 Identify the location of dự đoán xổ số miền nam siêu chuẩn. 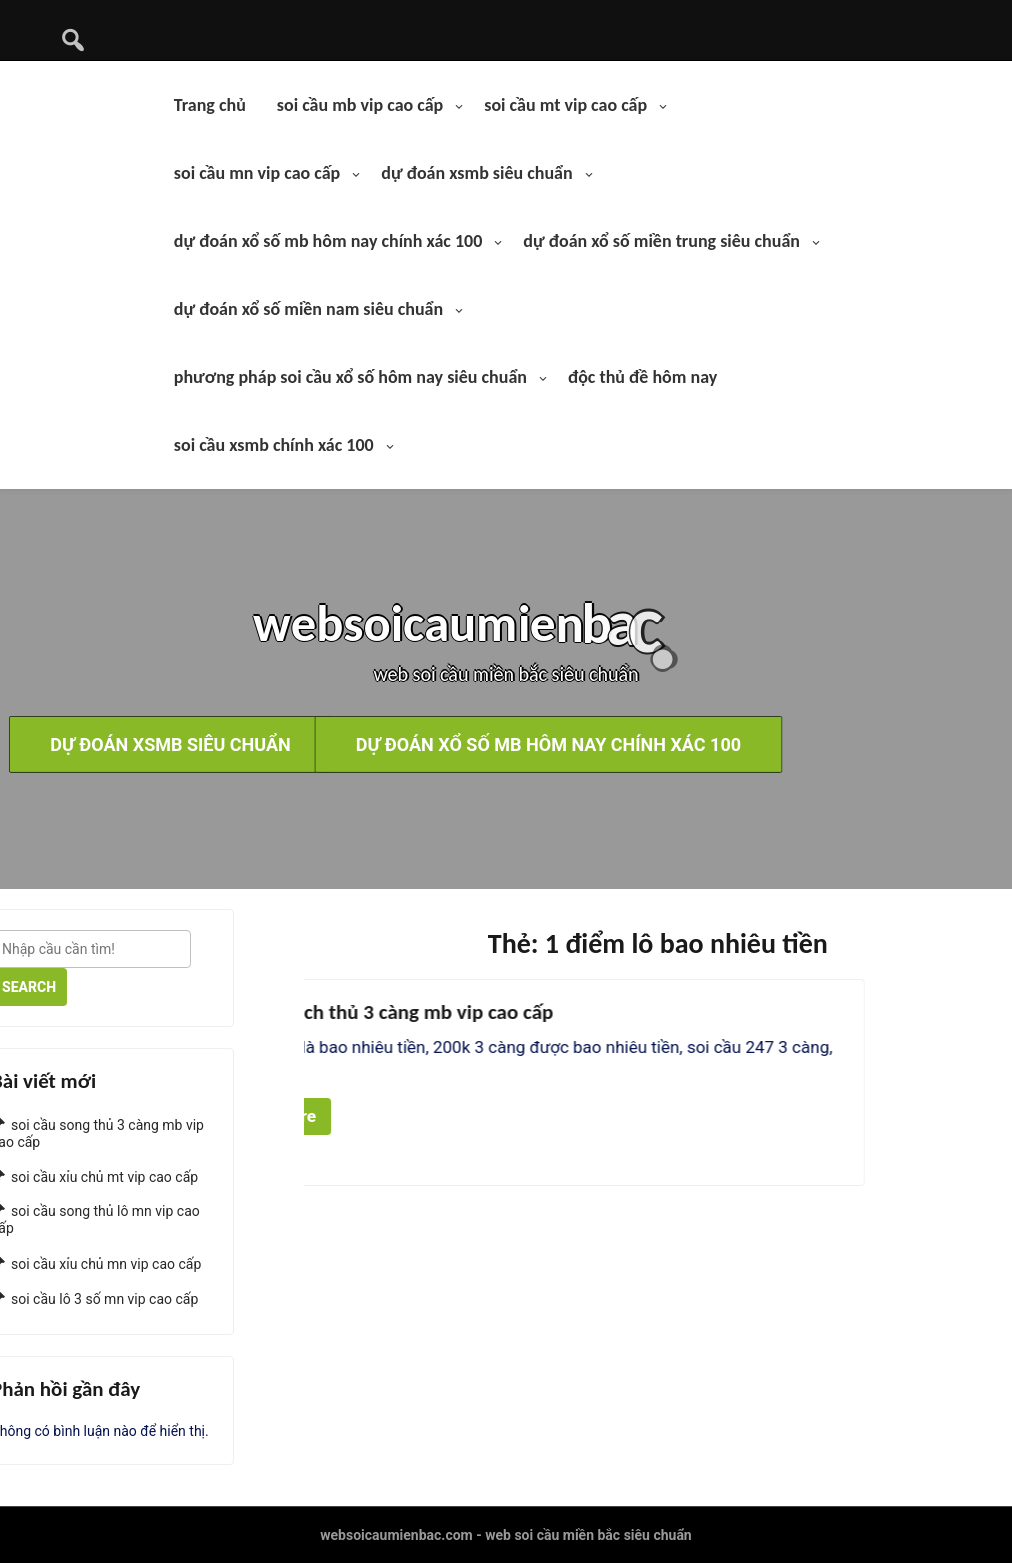
(308, 309).